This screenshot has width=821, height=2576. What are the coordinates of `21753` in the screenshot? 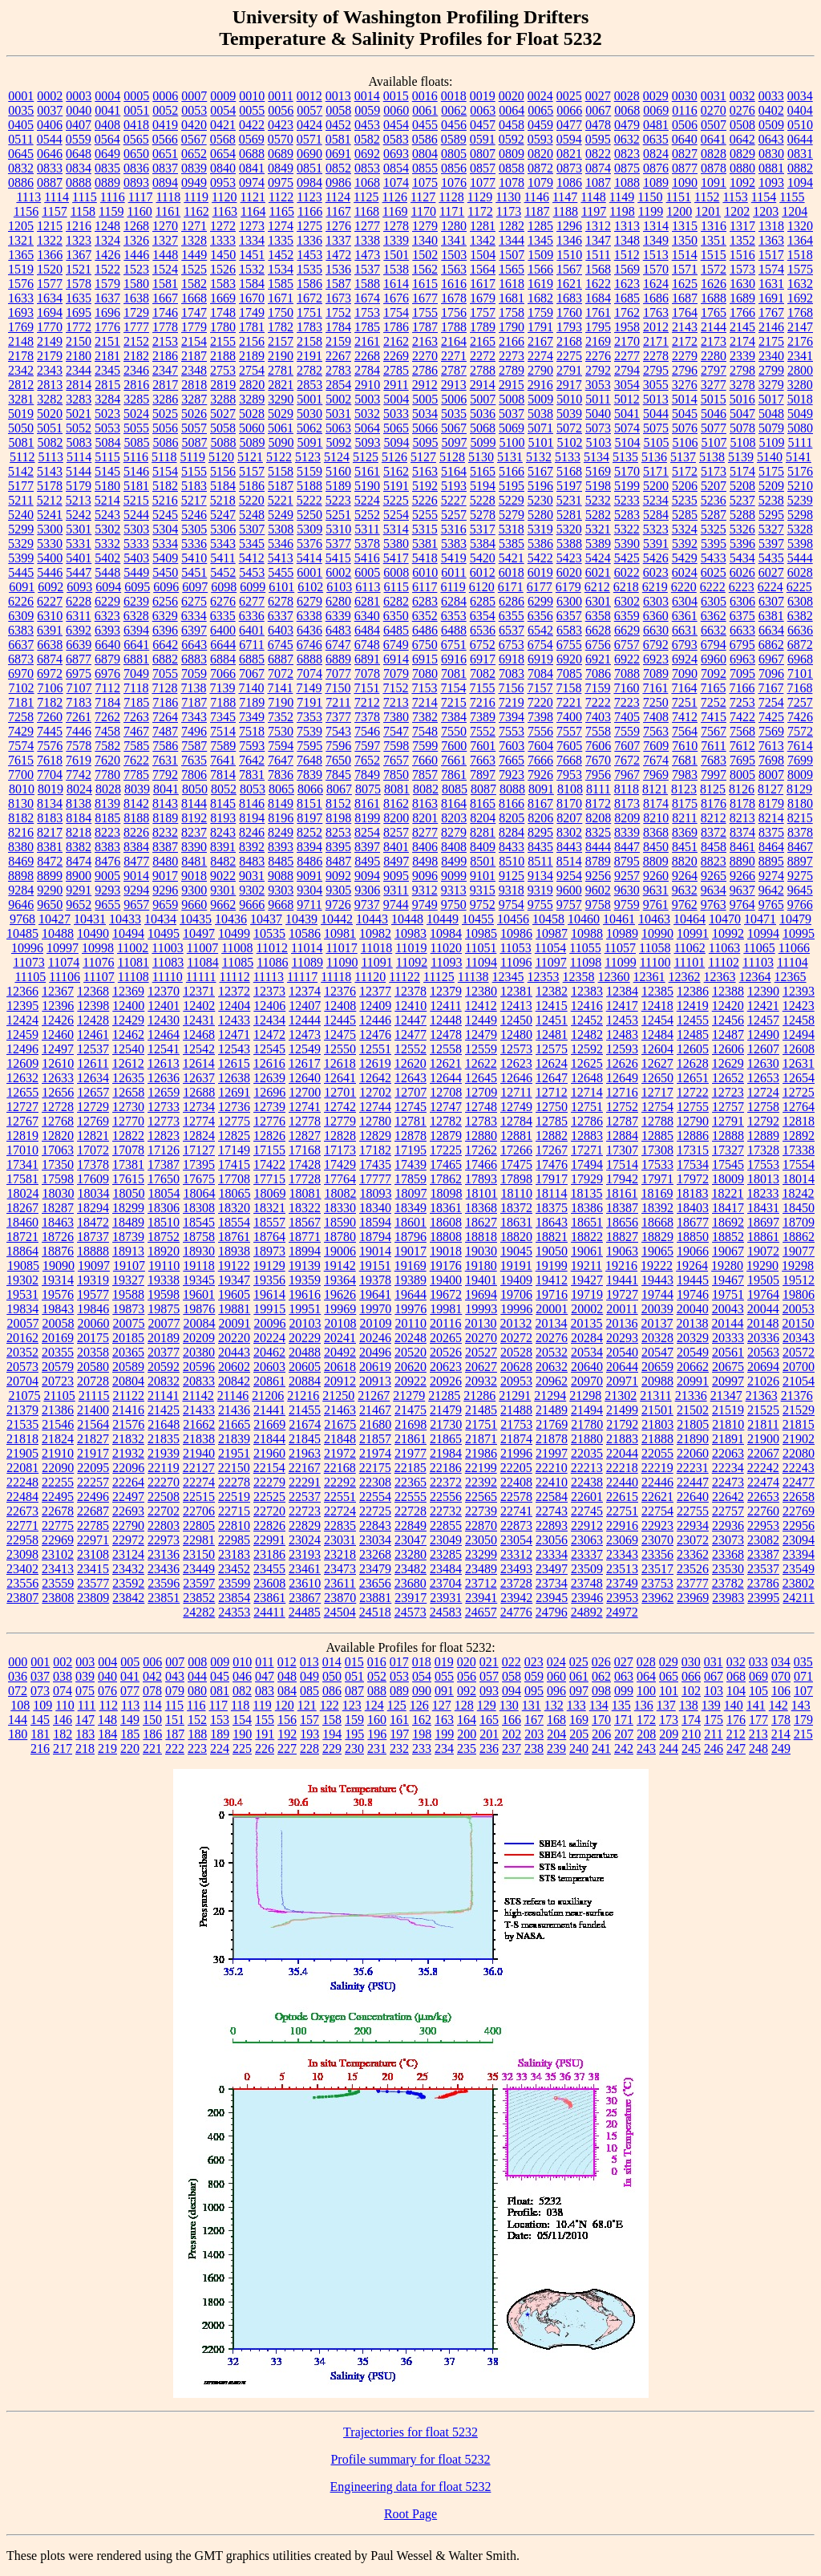 It's located at (516, 1424).